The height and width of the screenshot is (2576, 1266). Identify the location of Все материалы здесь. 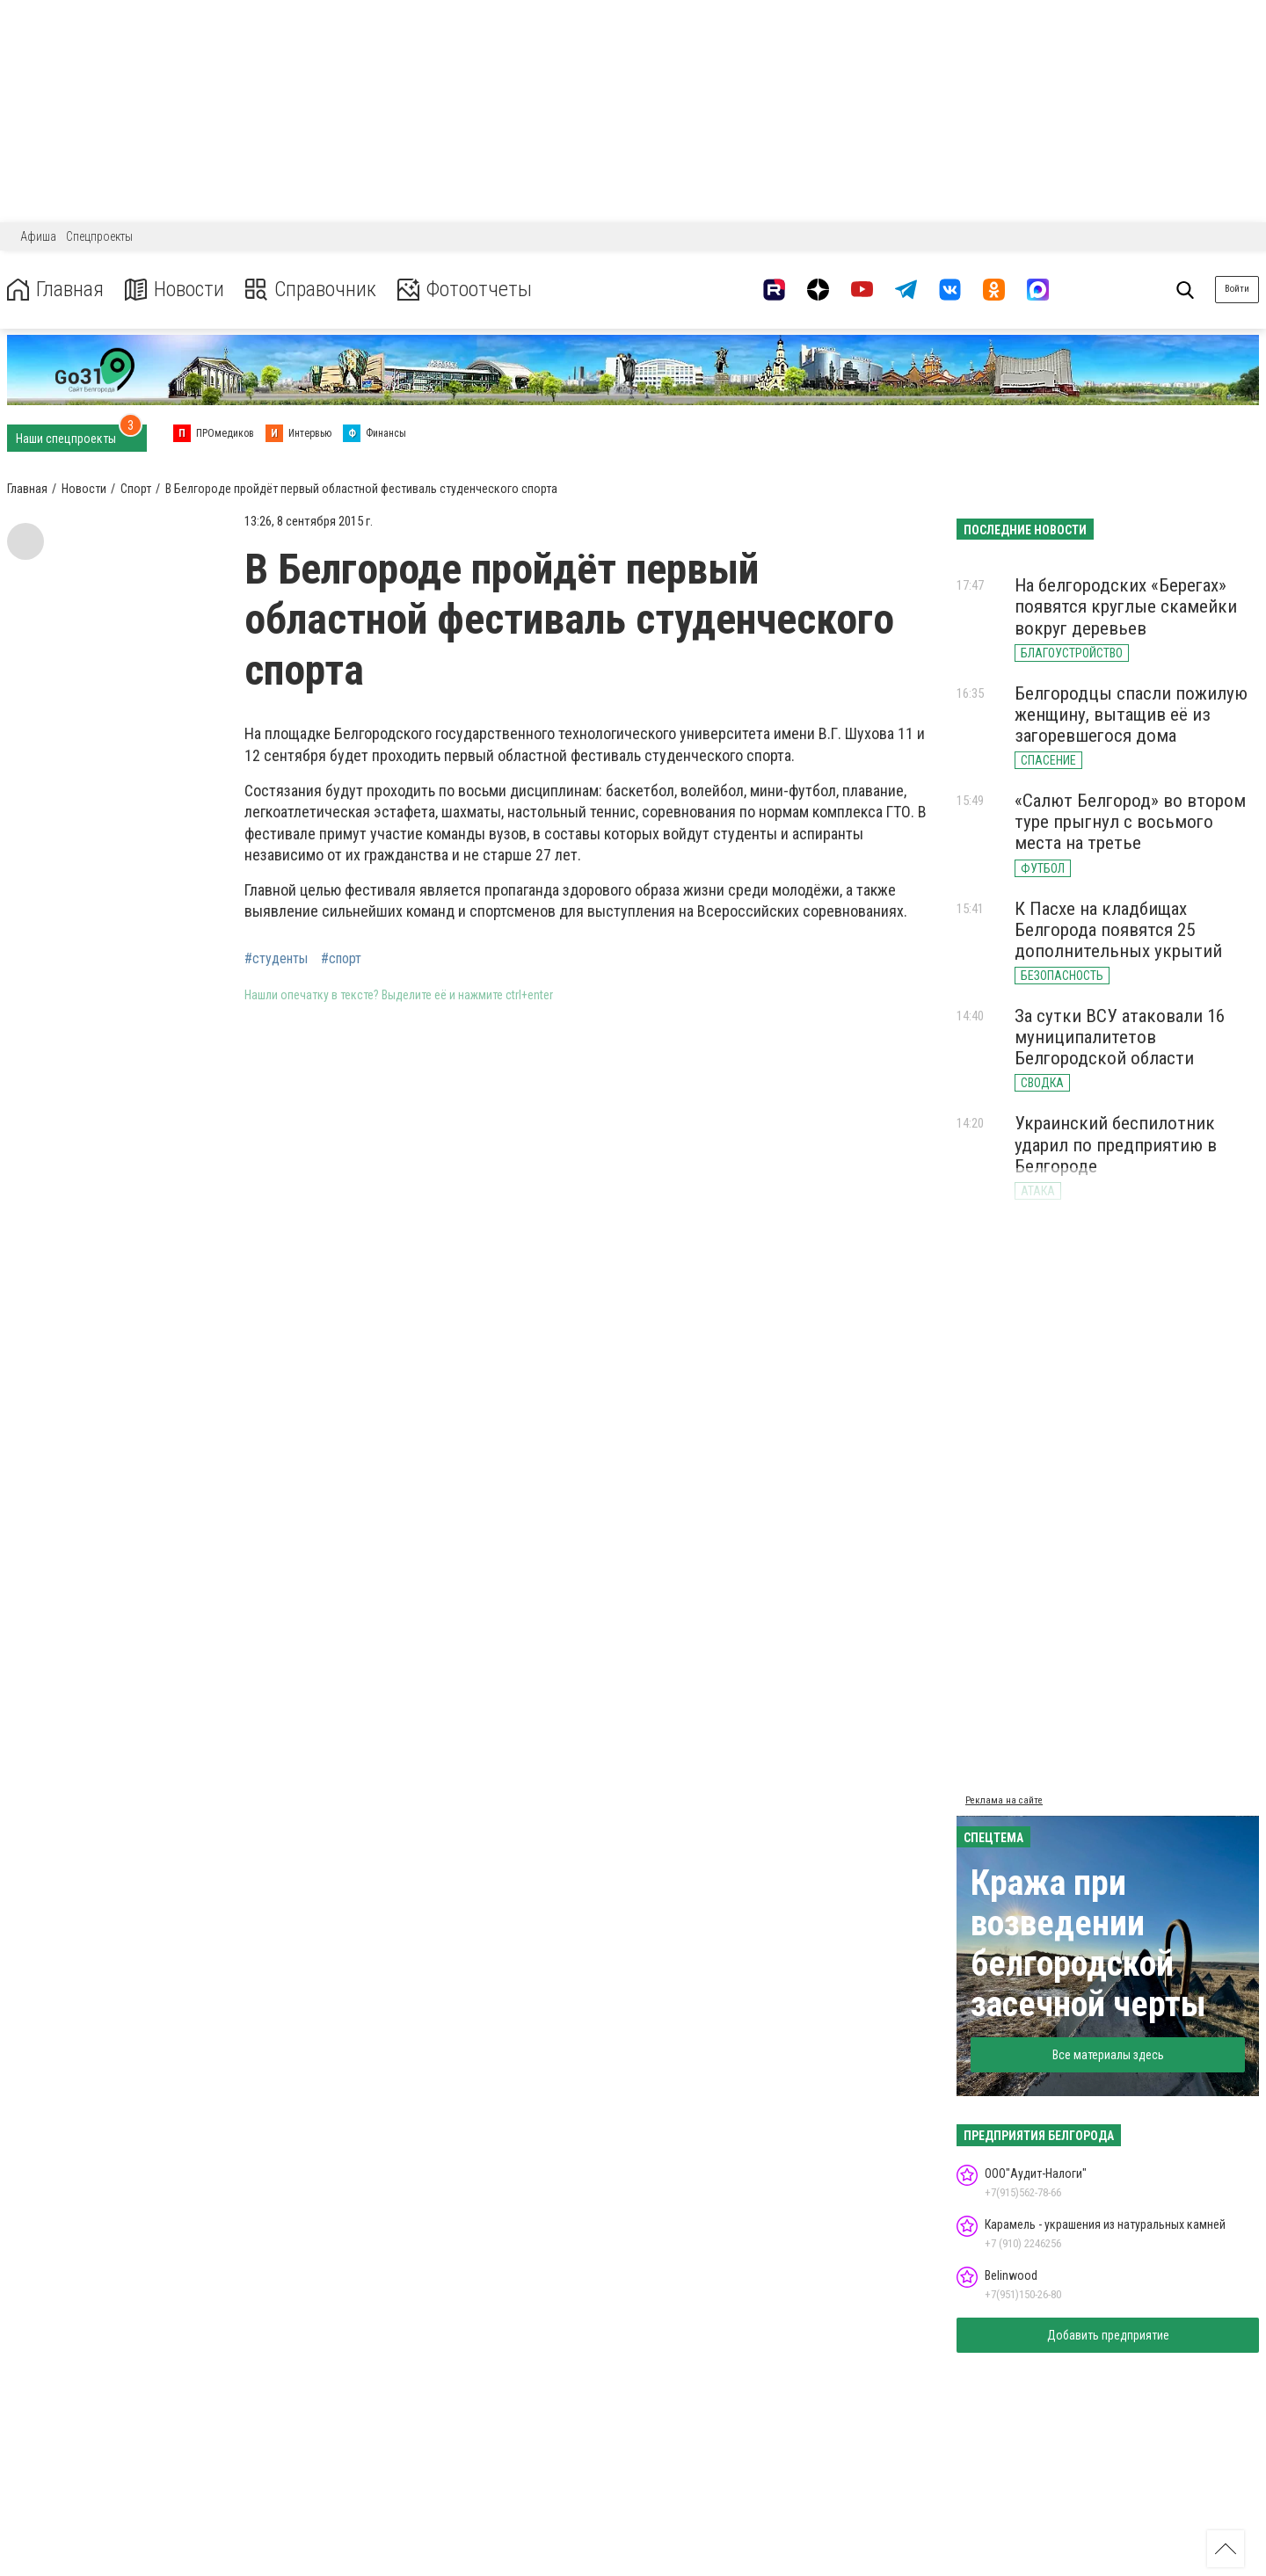
(1108, 2055).